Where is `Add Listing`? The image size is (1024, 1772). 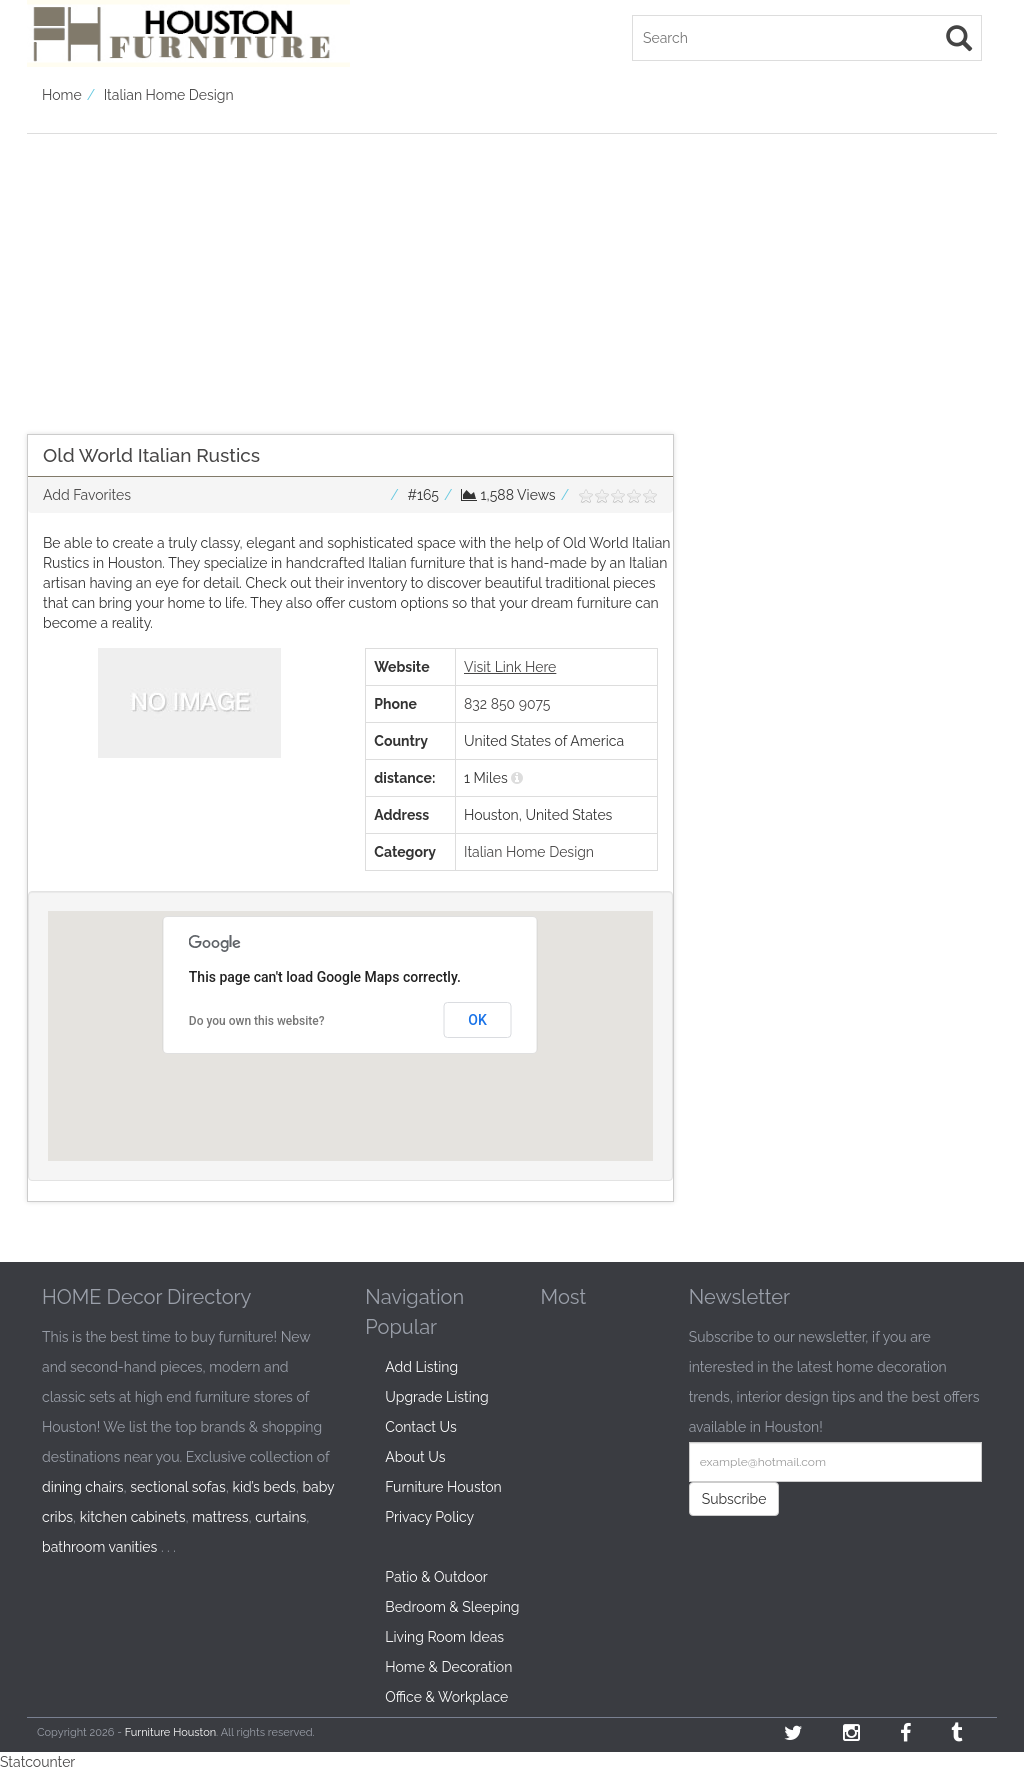
Add Listing is located at coordinates (421, 1367).